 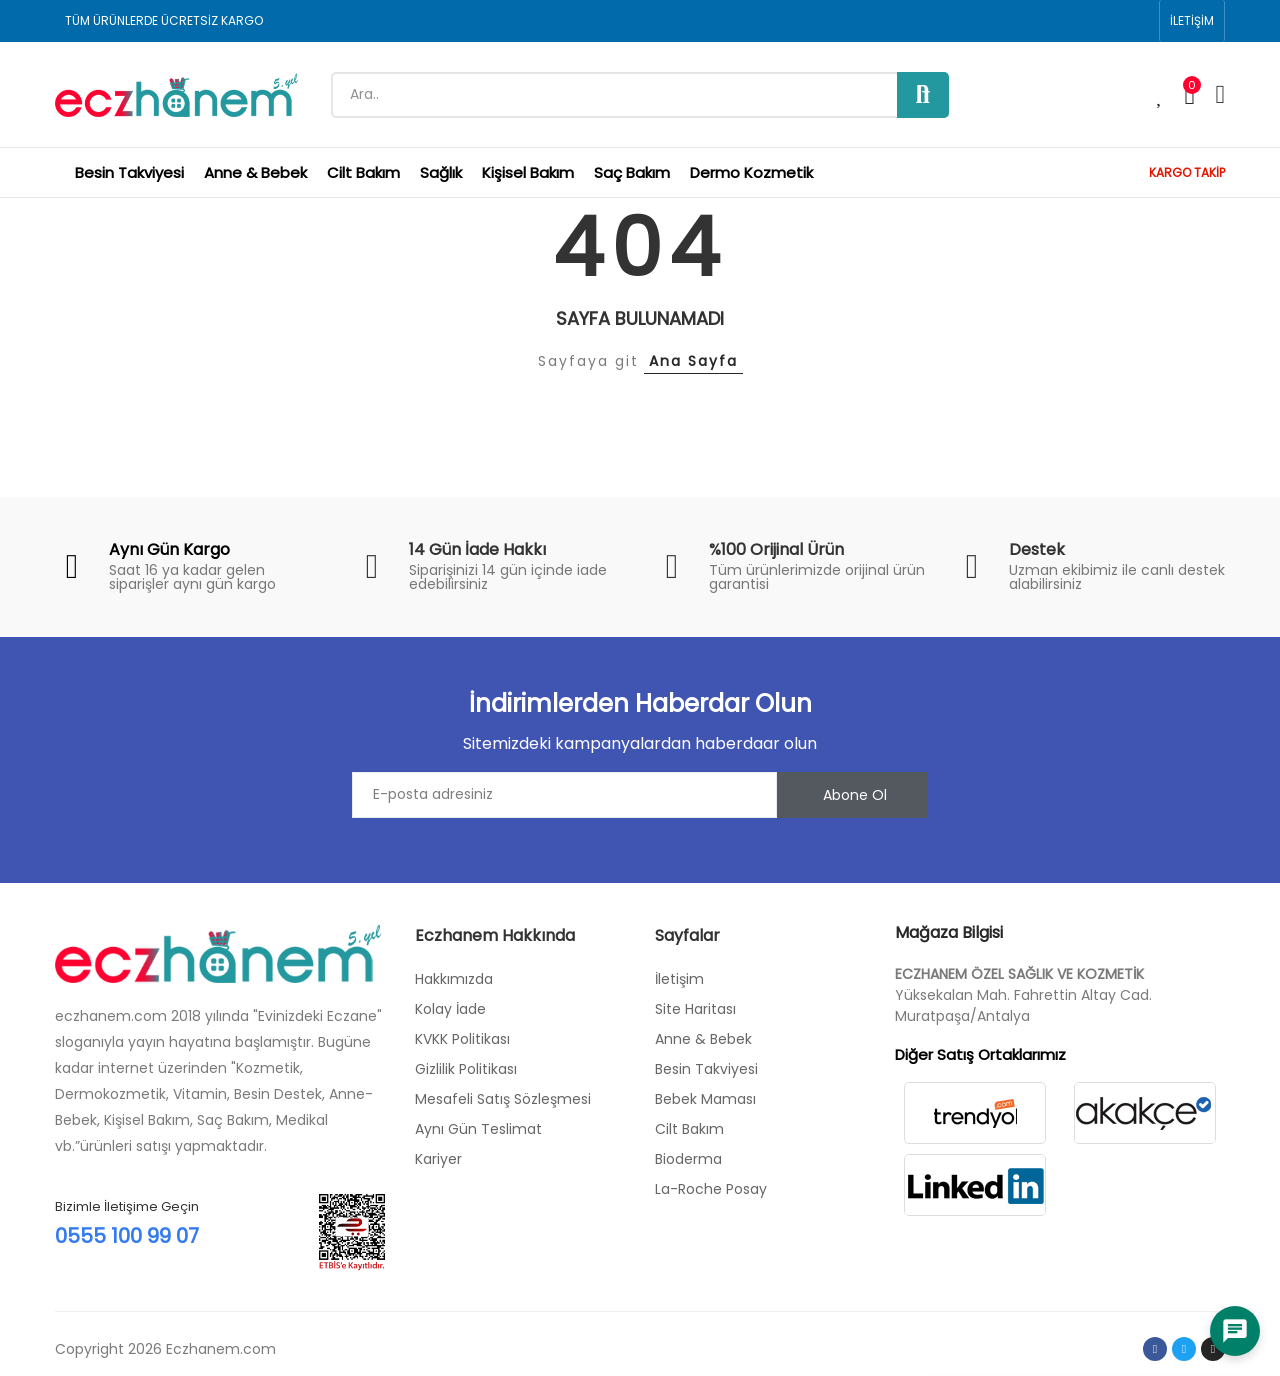 What do you see at coordinates (1192, 21) in the screenshot?
I see `[button]` at bounding box center [1192, 21].